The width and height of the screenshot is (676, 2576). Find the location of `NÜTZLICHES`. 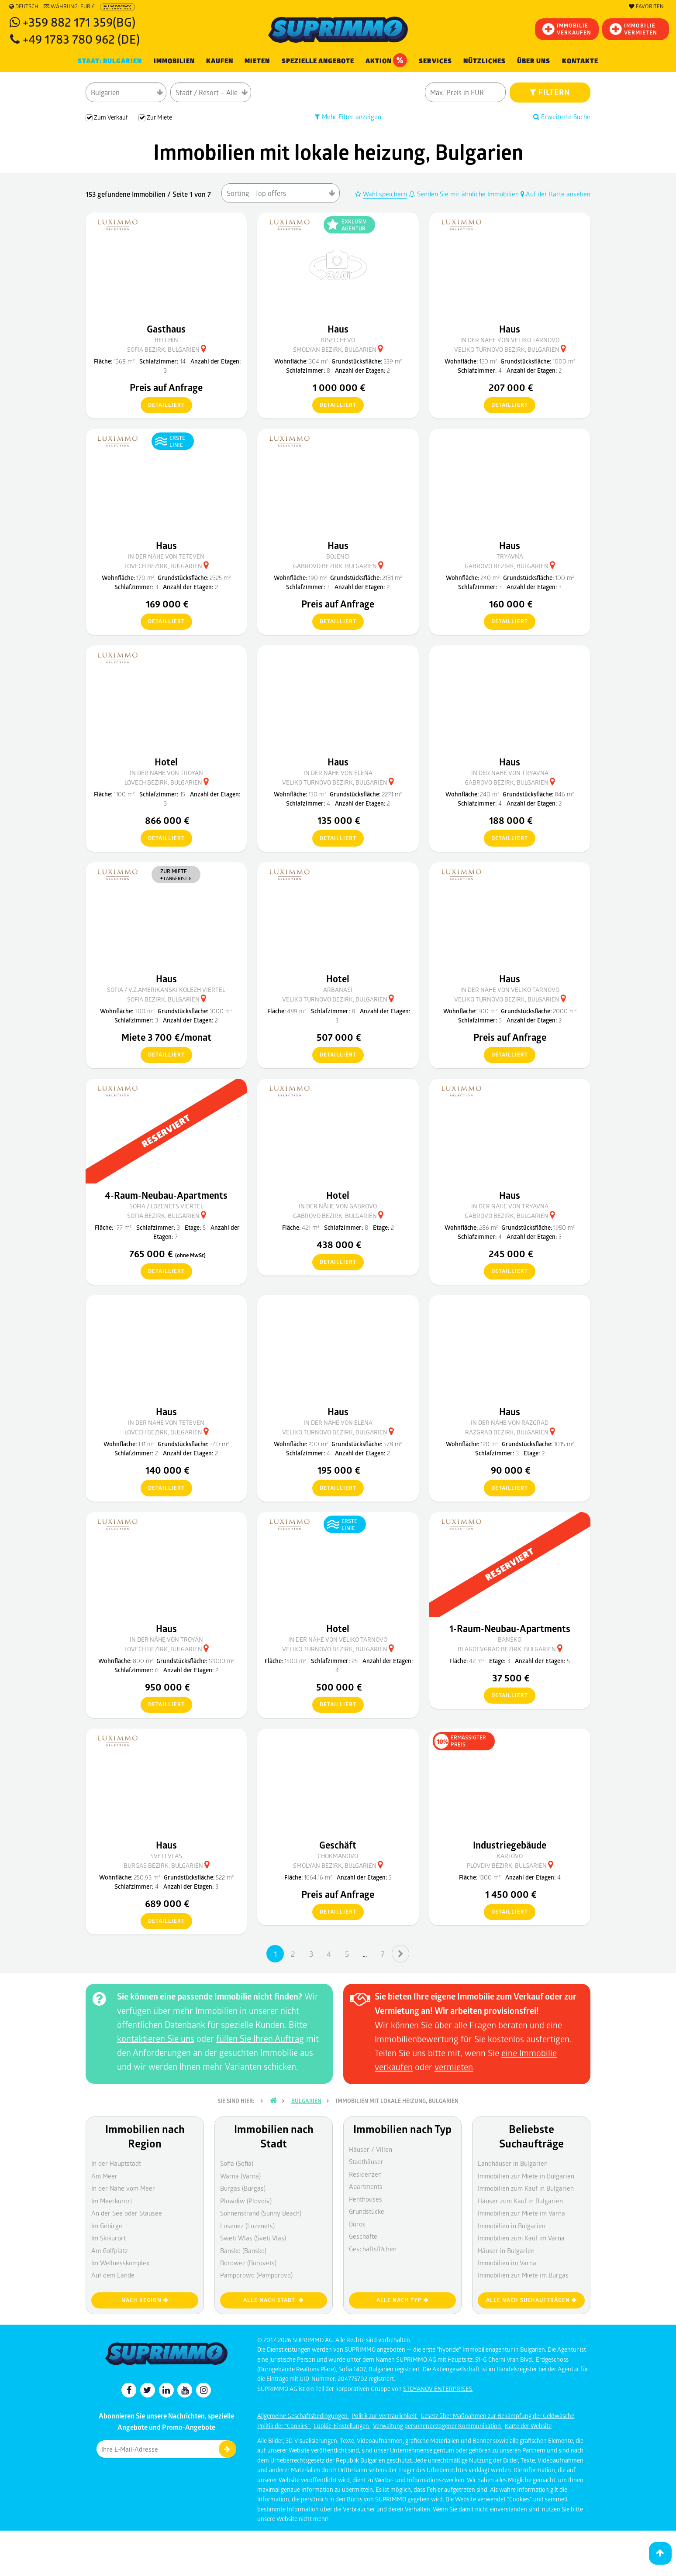

NÜTZLICHES is located at coordinates (484, 61).